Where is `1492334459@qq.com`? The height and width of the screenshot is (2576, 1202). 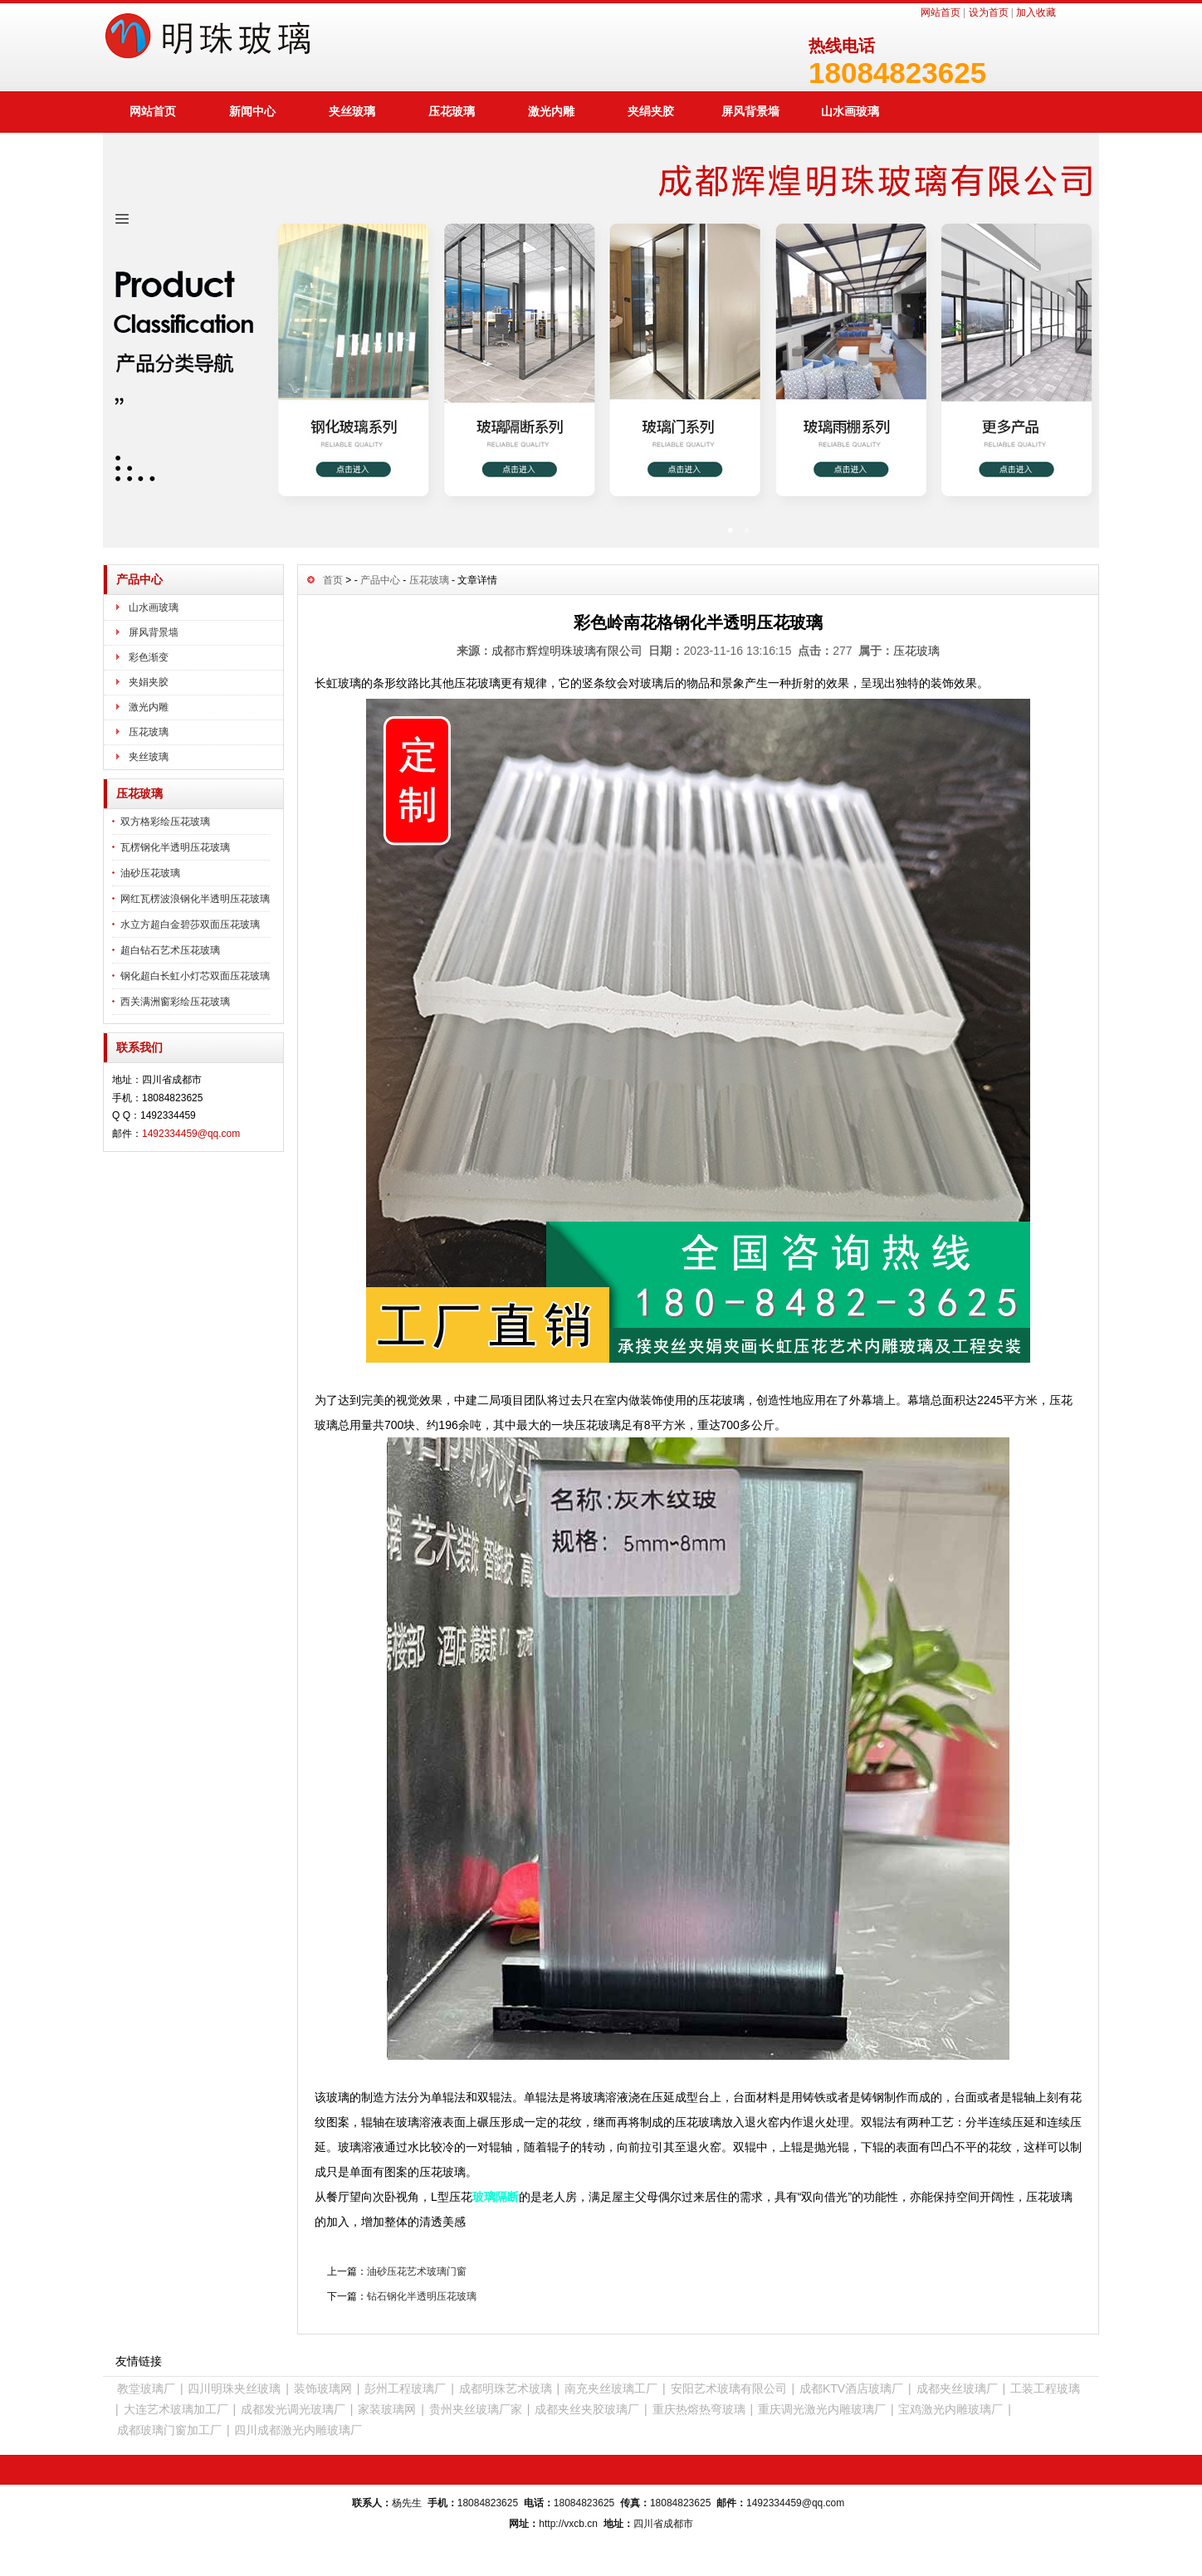 1492334459@qq.com is located at coordinates (191, 1133).